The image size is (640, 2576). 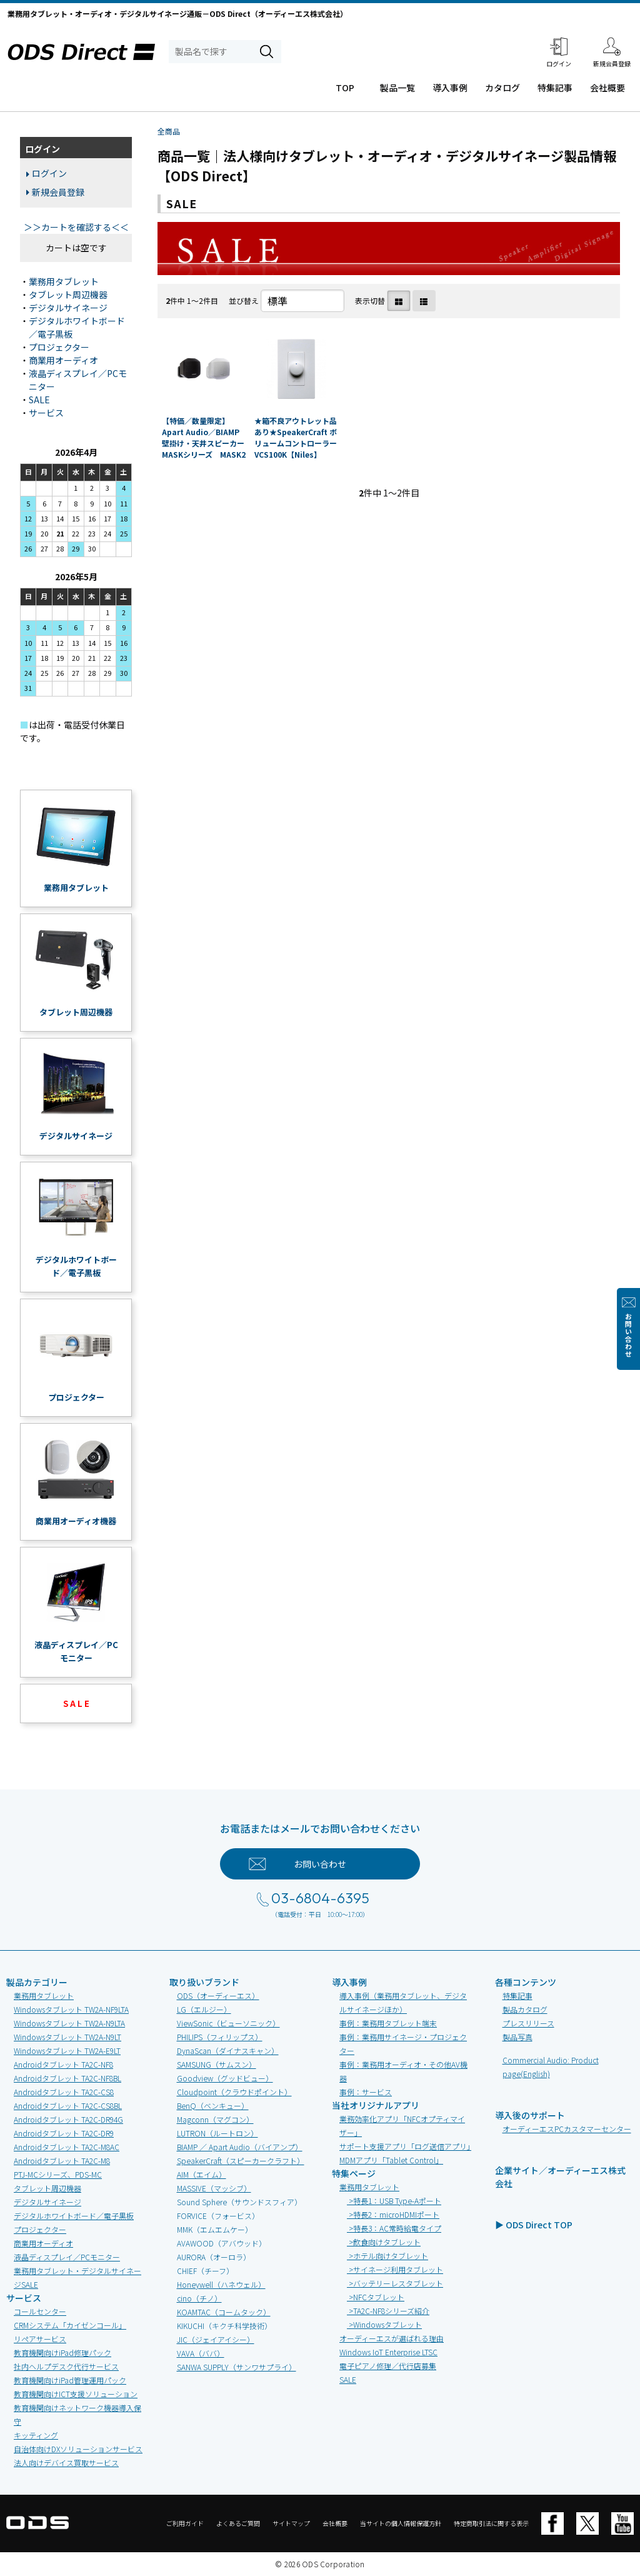 What do you see at coordinates (394, 2228) in the screenshot?
I see `>特長3：AC常時給電タイプ` at bounding box center [394, 2228].